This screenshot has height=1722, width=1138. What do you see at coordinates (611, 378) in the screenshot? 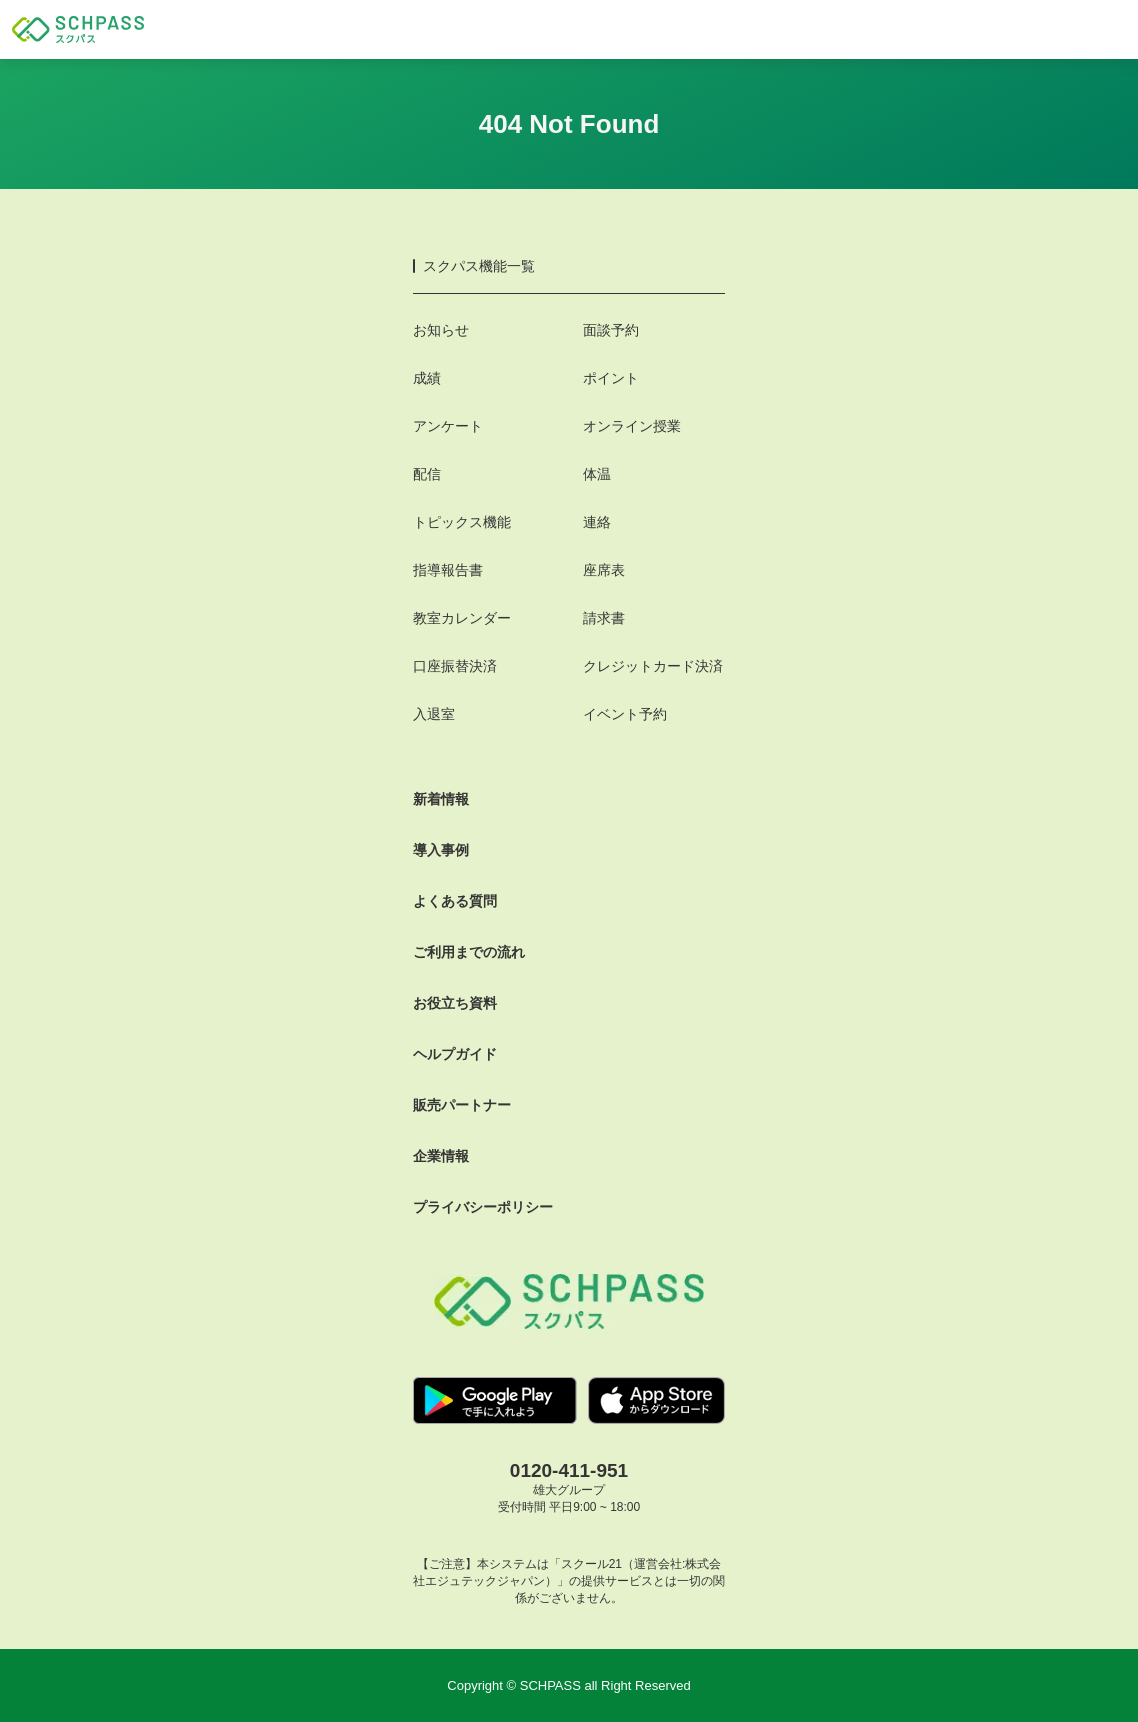
I see `ポイント` at bounding box center [611, 378].